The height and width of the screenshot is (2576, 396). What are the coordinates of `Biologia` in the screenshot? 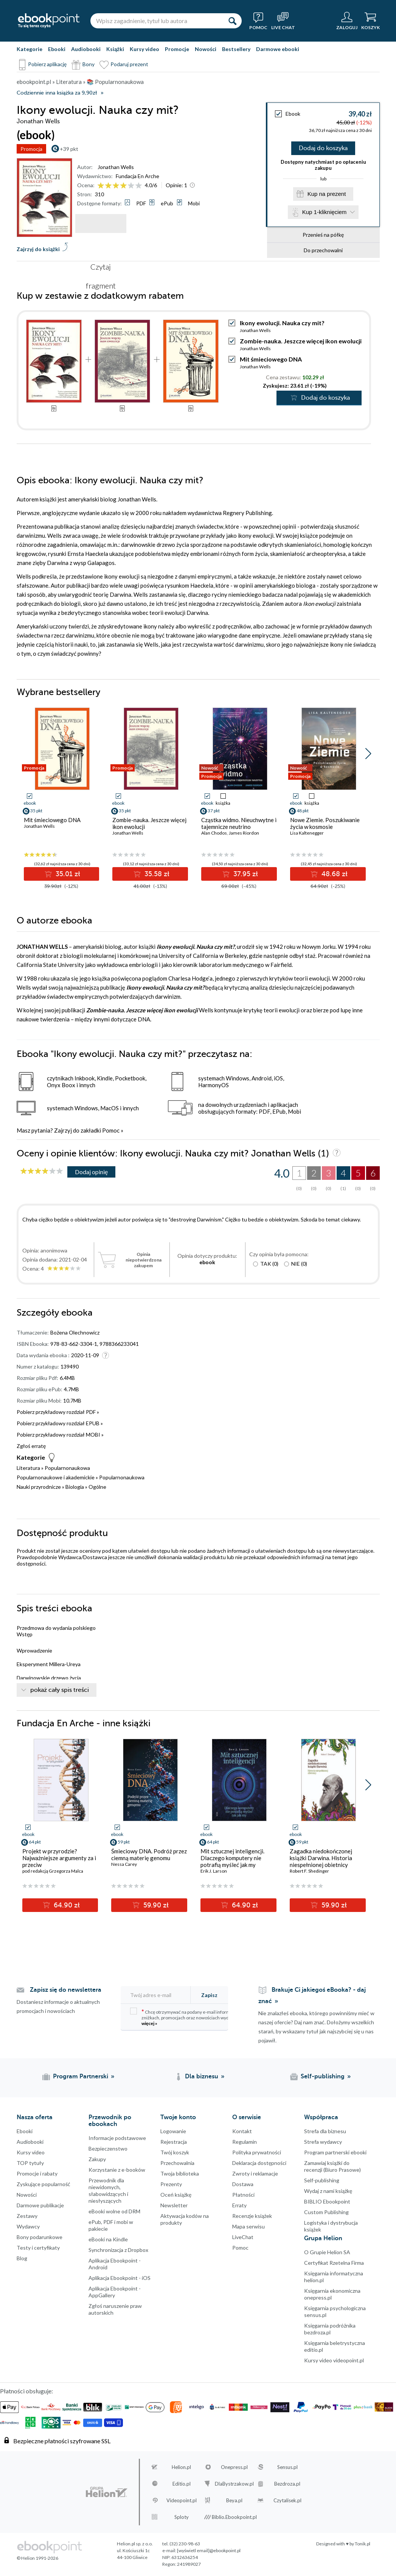 It's located at (74, 1487).